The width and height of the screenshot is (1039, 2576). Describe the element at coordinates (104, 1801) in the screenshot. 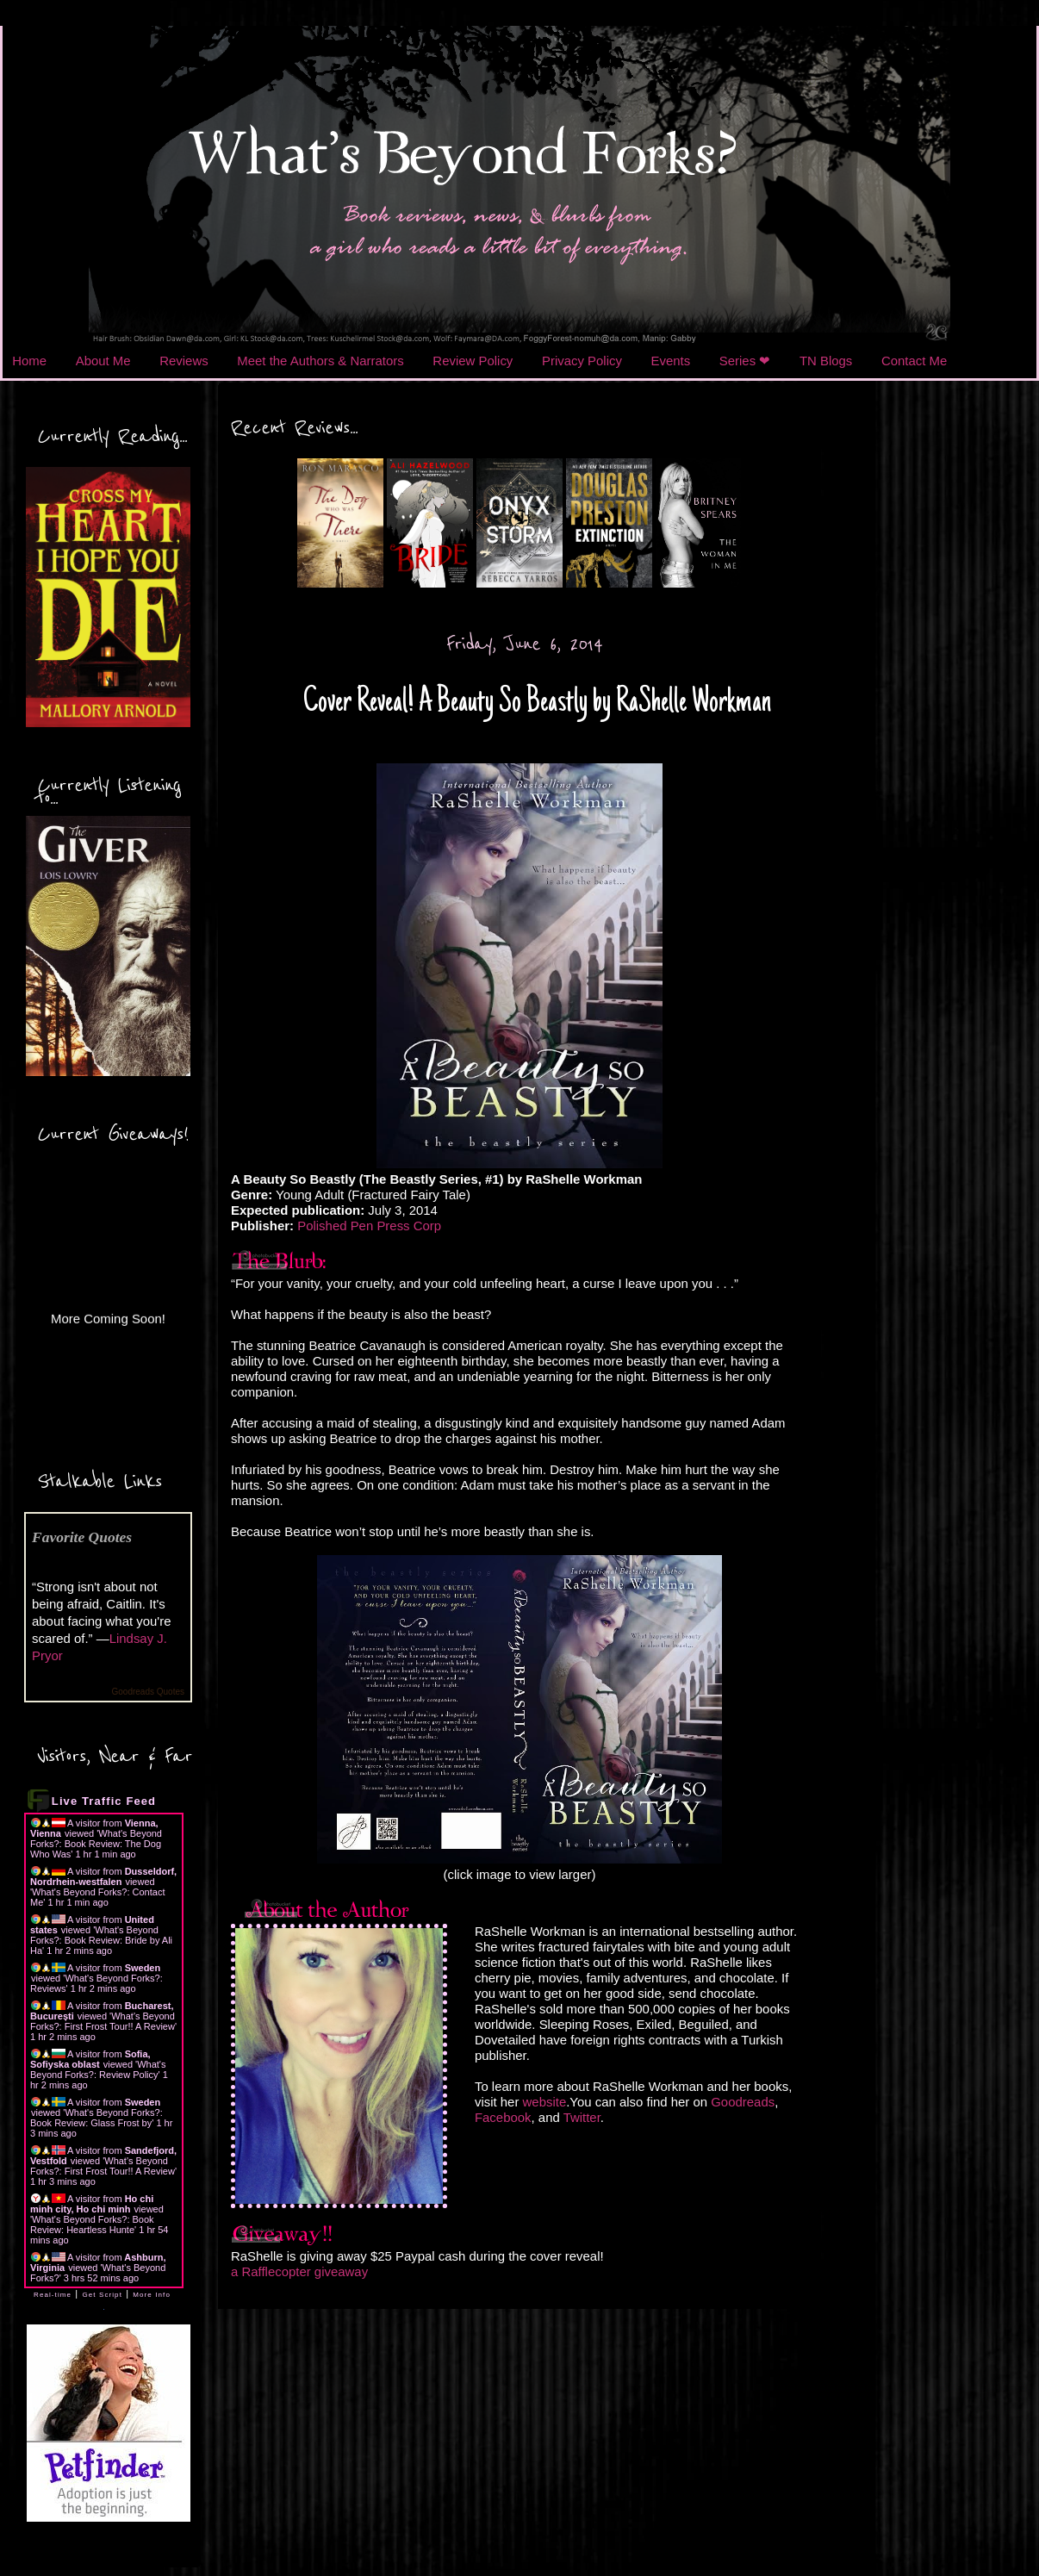

I see `Live Traffic Feed` at that location.